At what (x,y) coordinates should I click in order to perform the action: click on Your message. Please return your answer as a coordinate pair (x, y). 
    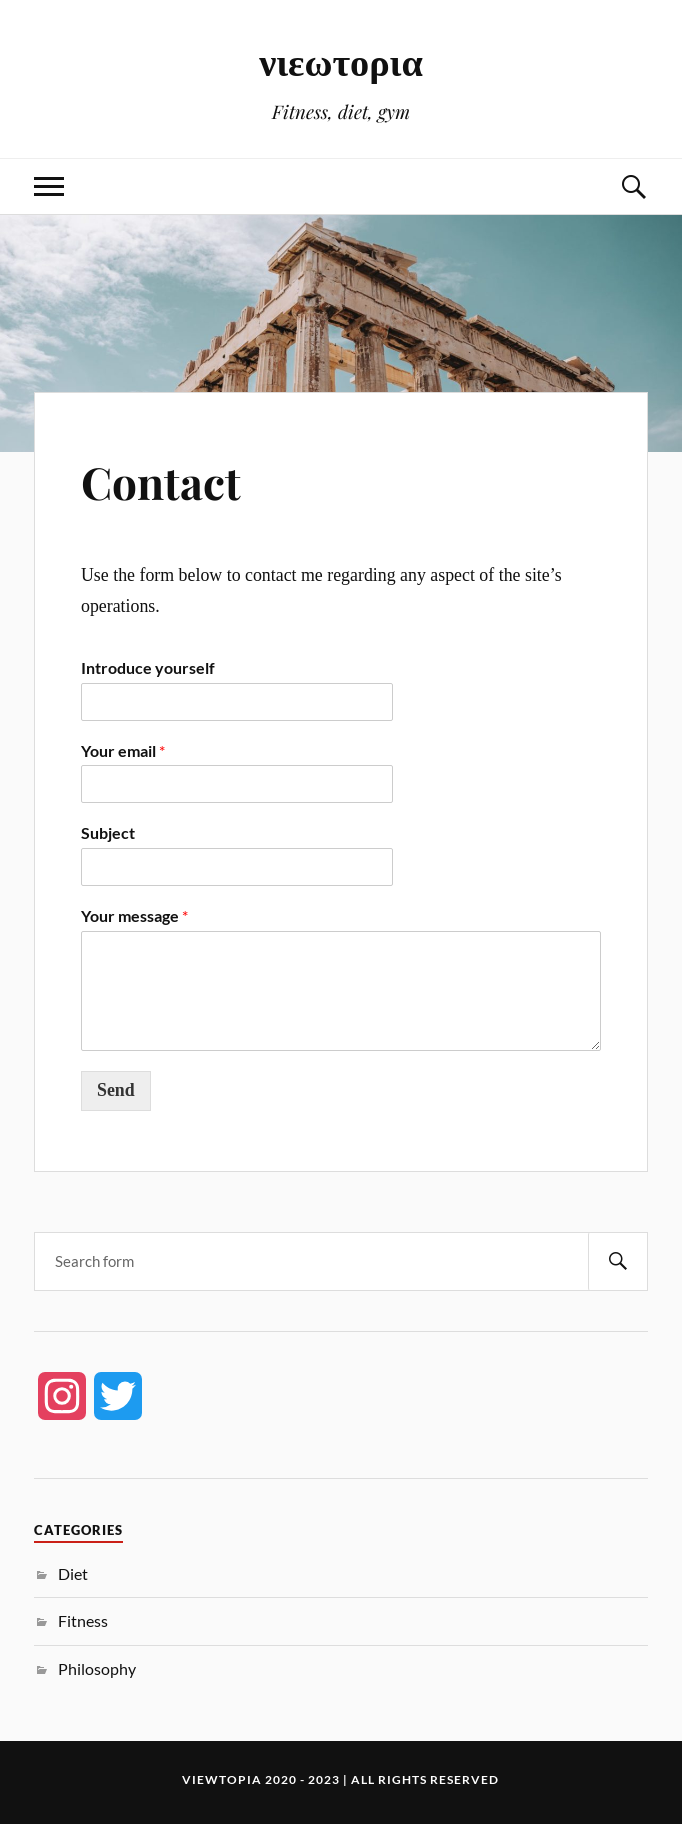
    Looking at the image, I should click on (134, 915).